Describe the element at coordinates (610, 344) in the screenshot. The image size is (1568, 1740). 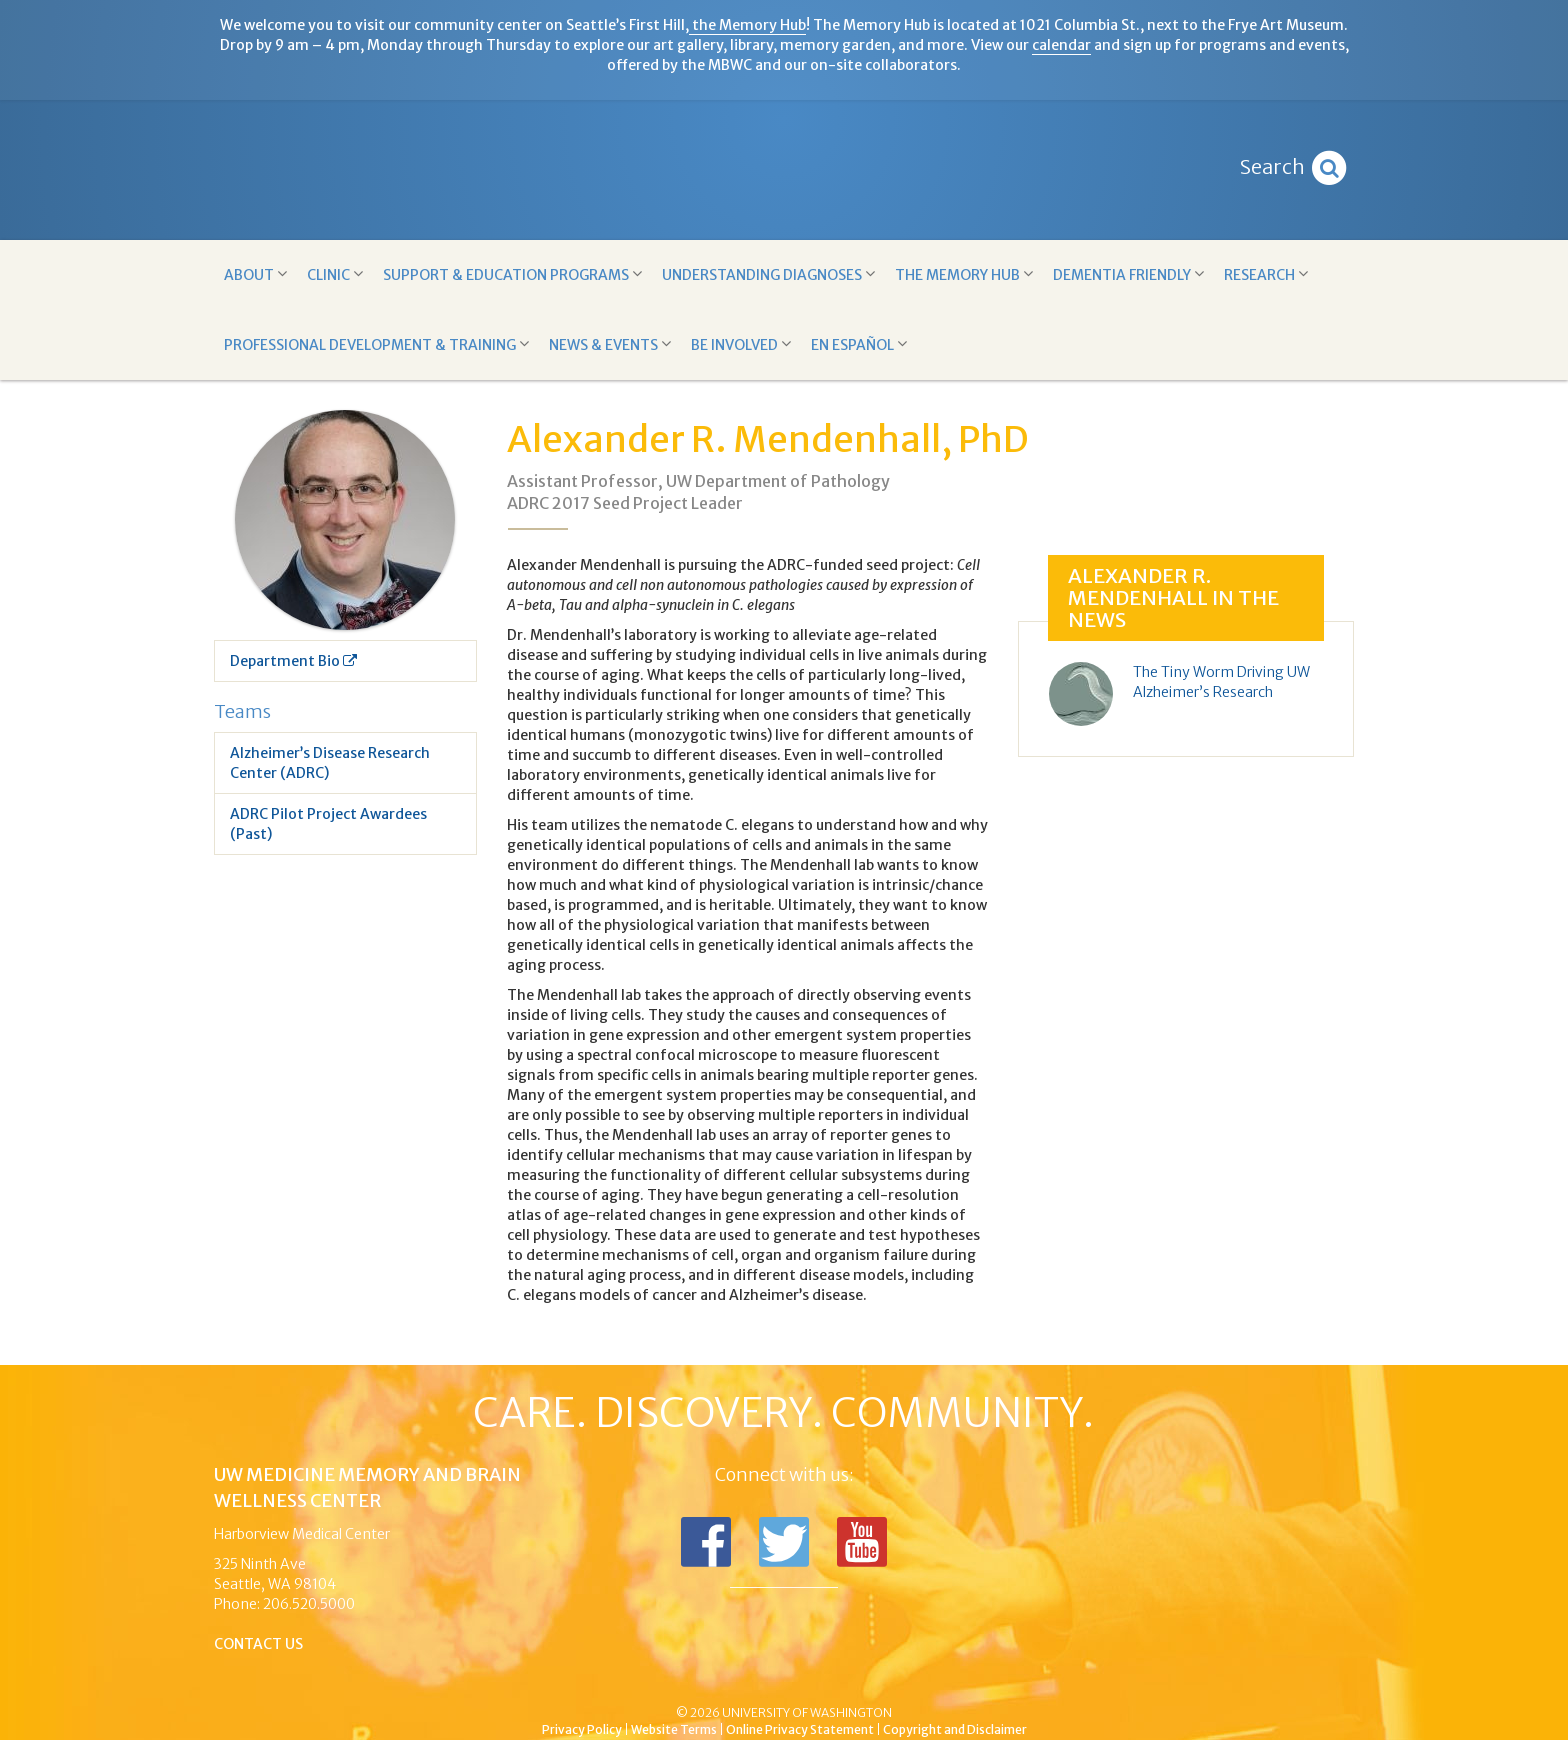
I see `News & Events [button]` at that location.